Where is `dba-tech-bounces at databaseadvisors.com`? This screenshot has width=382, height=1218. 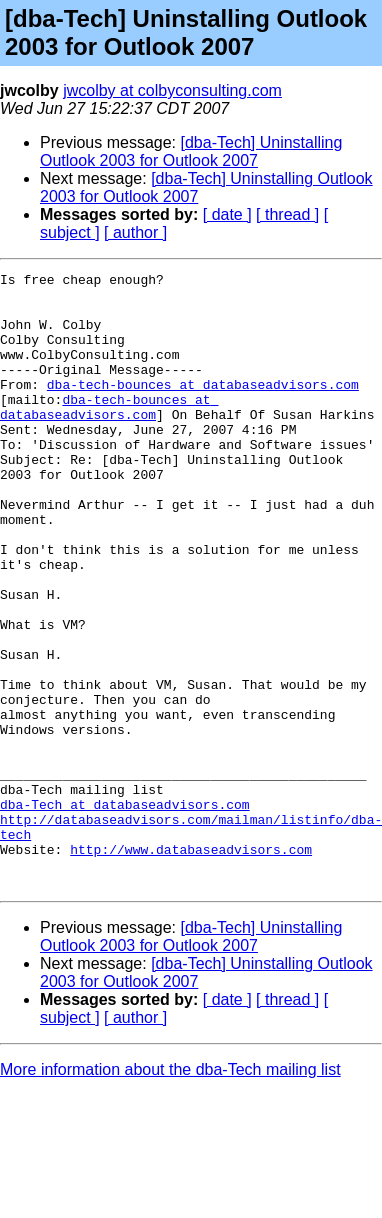 dba-tech-bounces at databaseadvisors.com is located at coordinates (203, 408).